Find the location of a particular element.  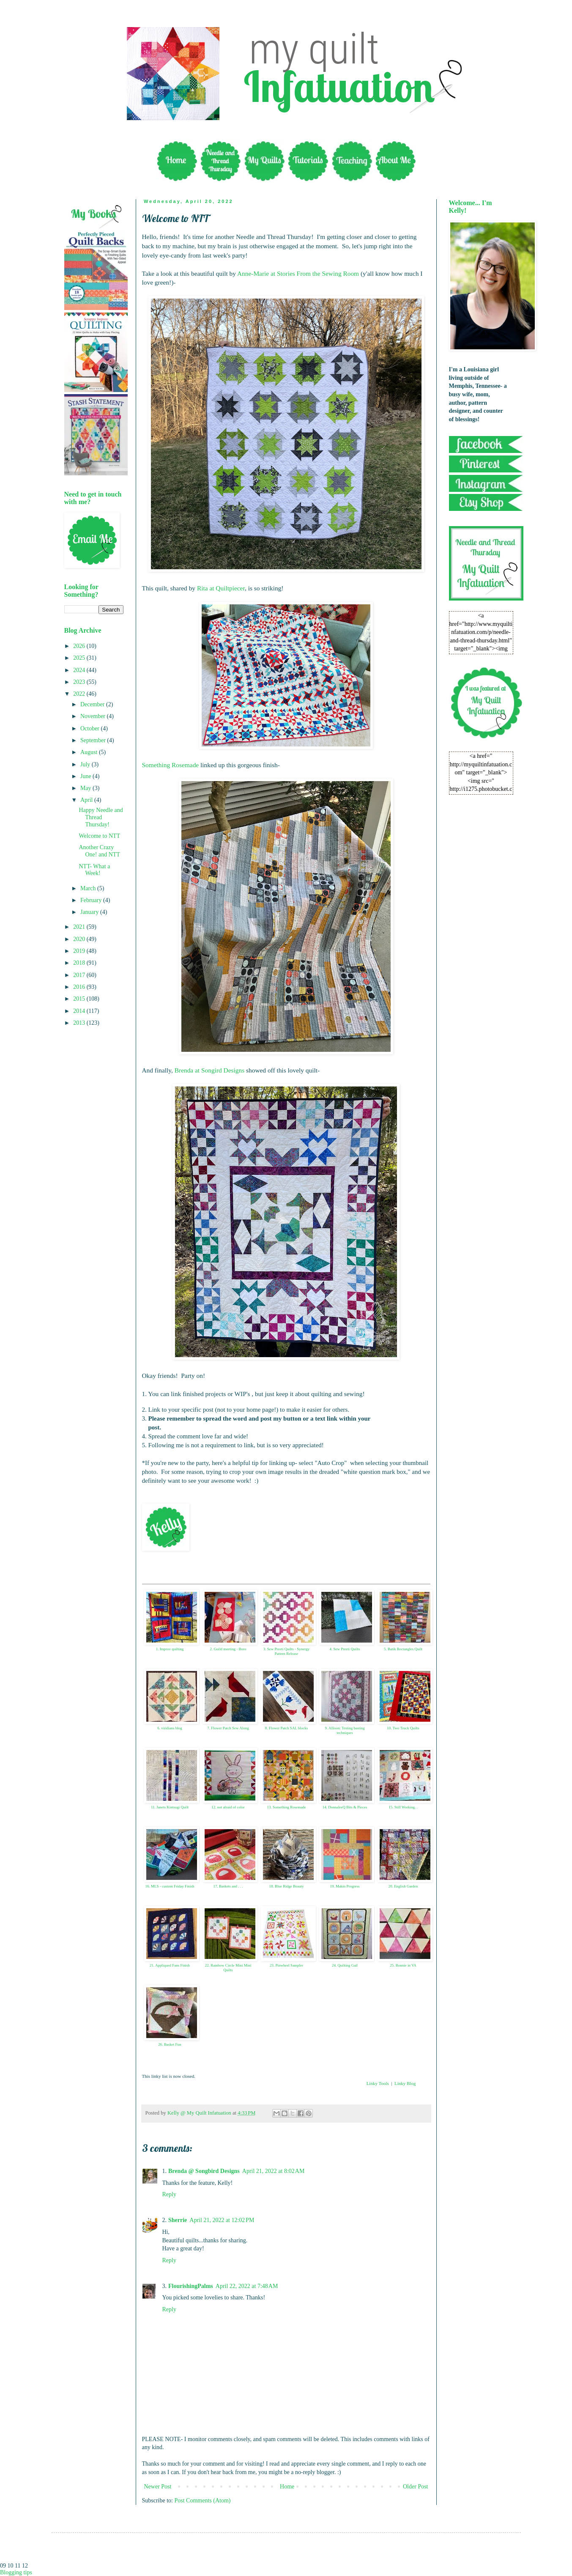

11. Janets Kintsugi Quilt is located at coordinates (170, 1807).